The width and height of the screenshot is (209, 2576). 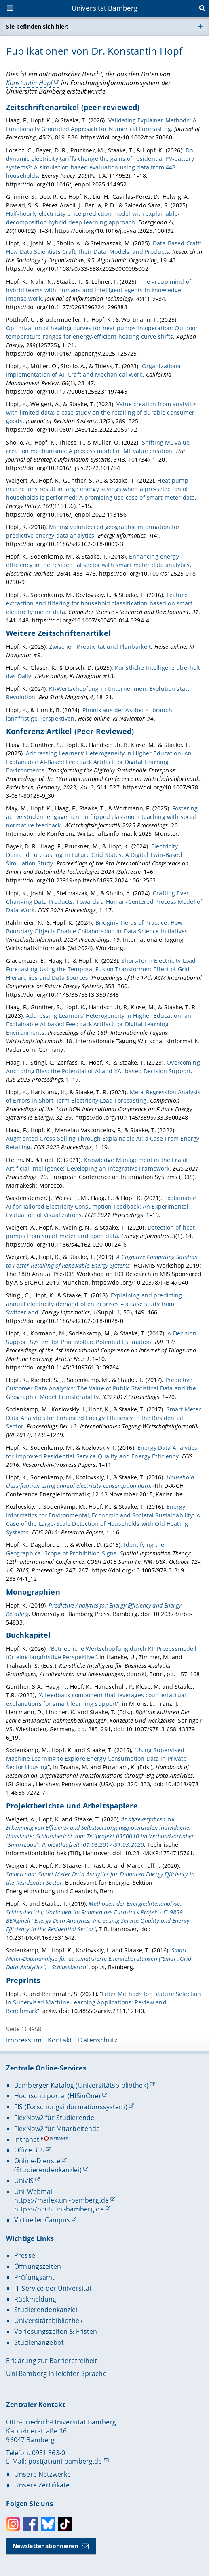 What do you see at coordinates (37, 26) in the screenshot?
I see `Sie befinden sich hier:` at bounding box center [37, 26].